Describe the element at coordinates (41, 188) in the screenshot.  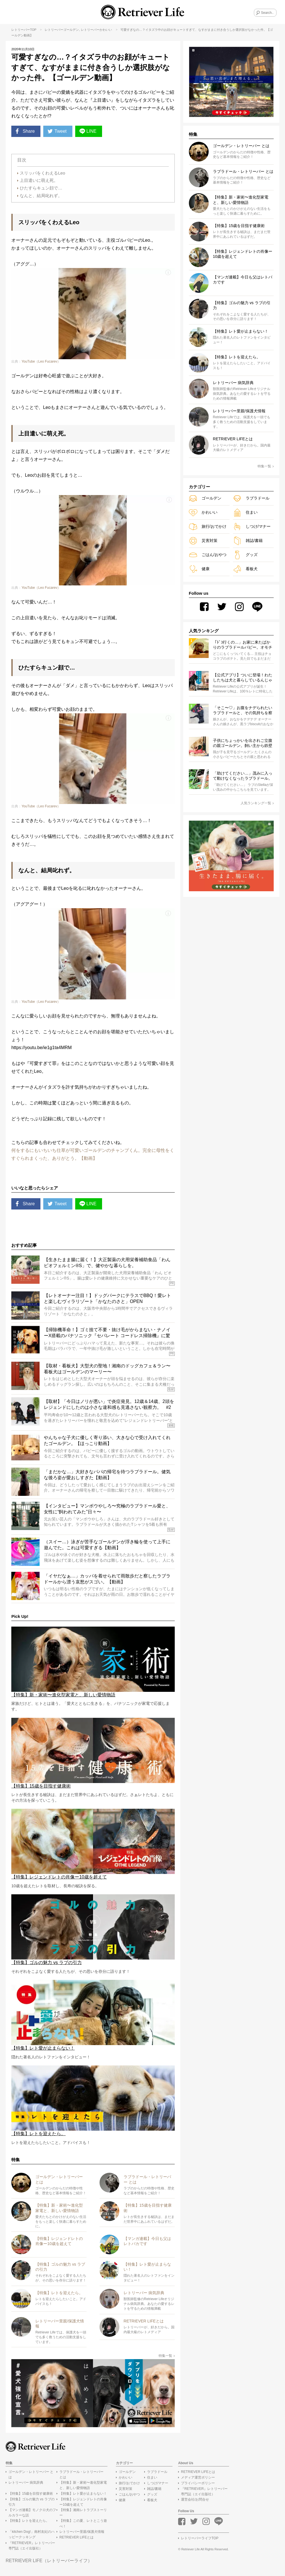
I see `ひたすらキュン顔で…` at that location.